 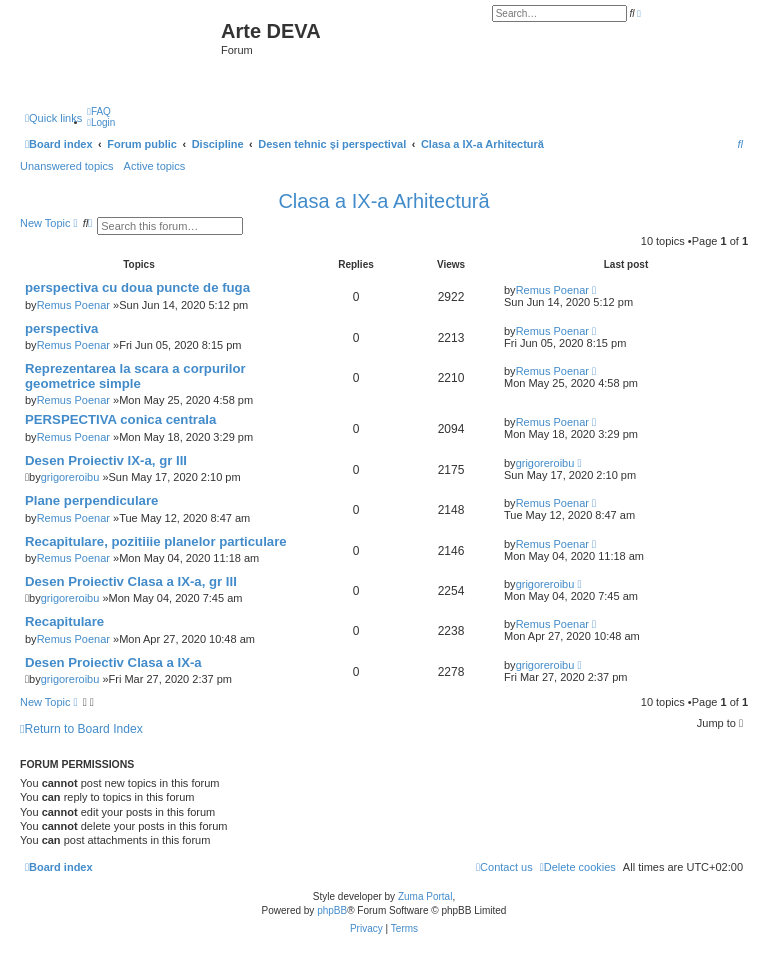 I want to click on PERSPECTIVA conica centrala, so click(x=120, y=419).